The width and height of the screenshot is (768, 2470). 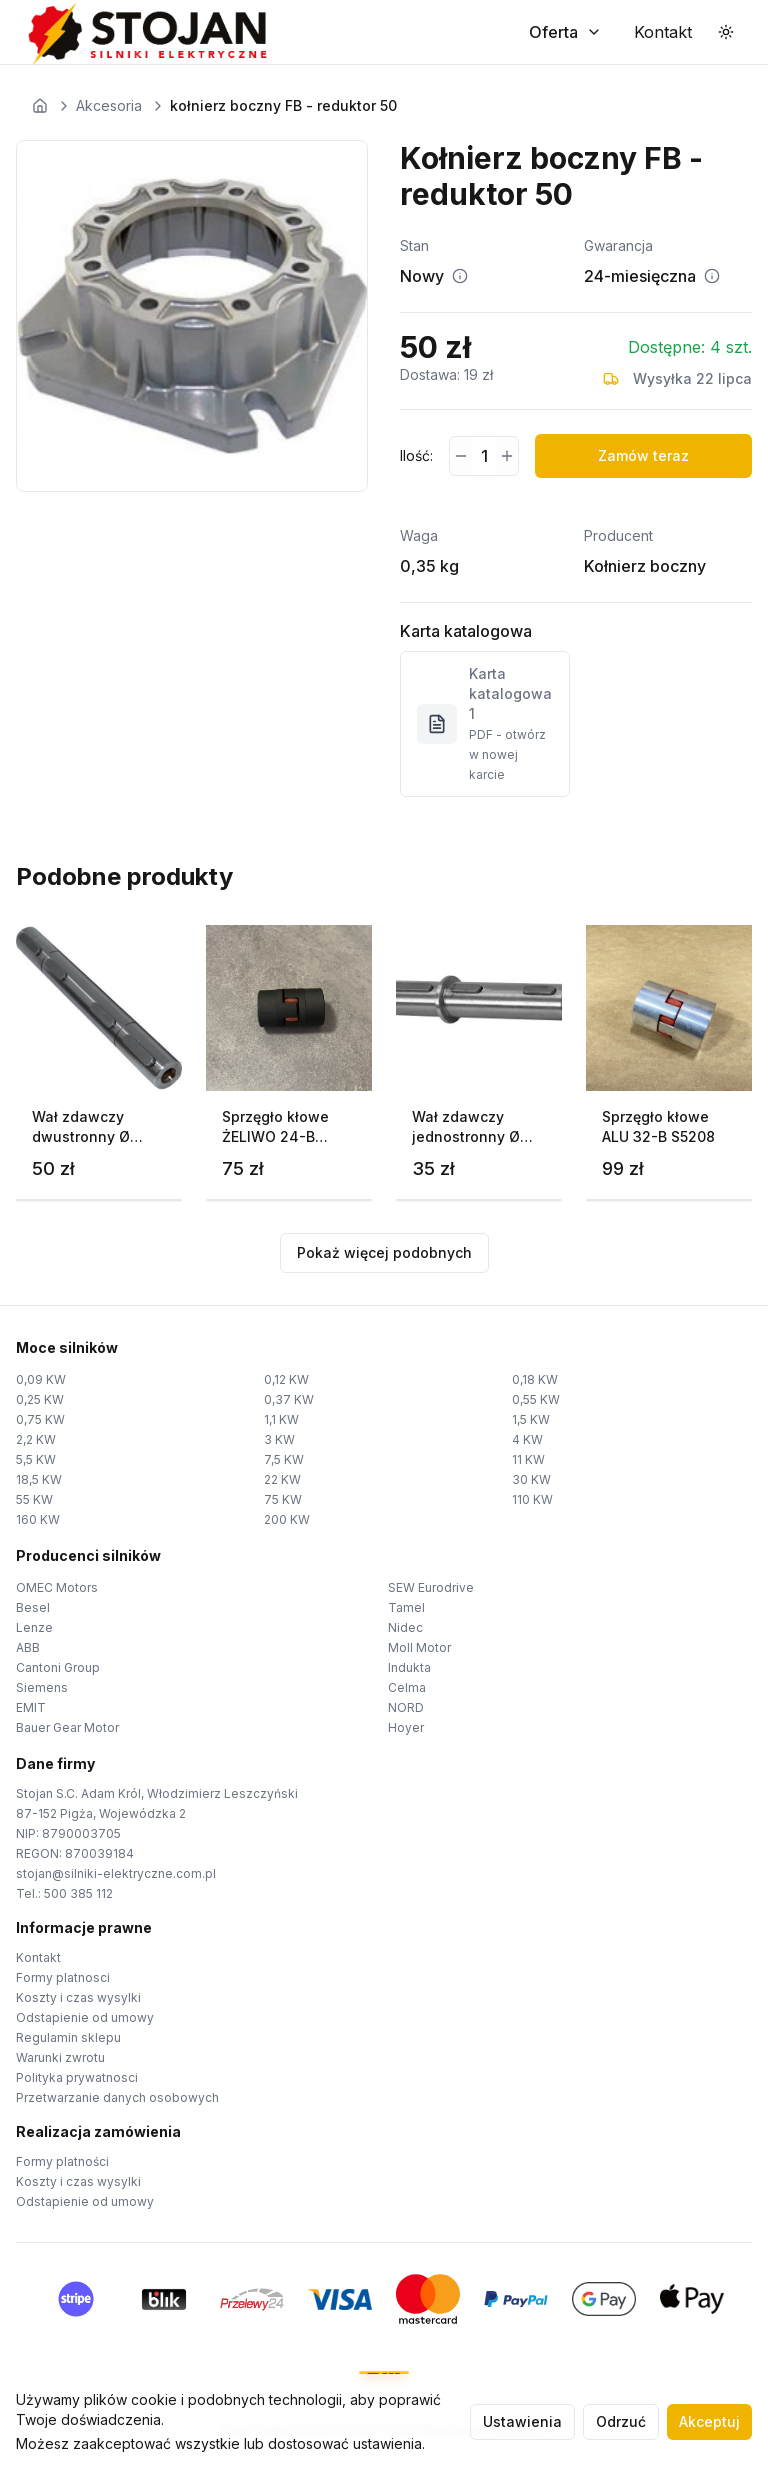 I want to click on Ustawienia, so click(x=522, y=2421).